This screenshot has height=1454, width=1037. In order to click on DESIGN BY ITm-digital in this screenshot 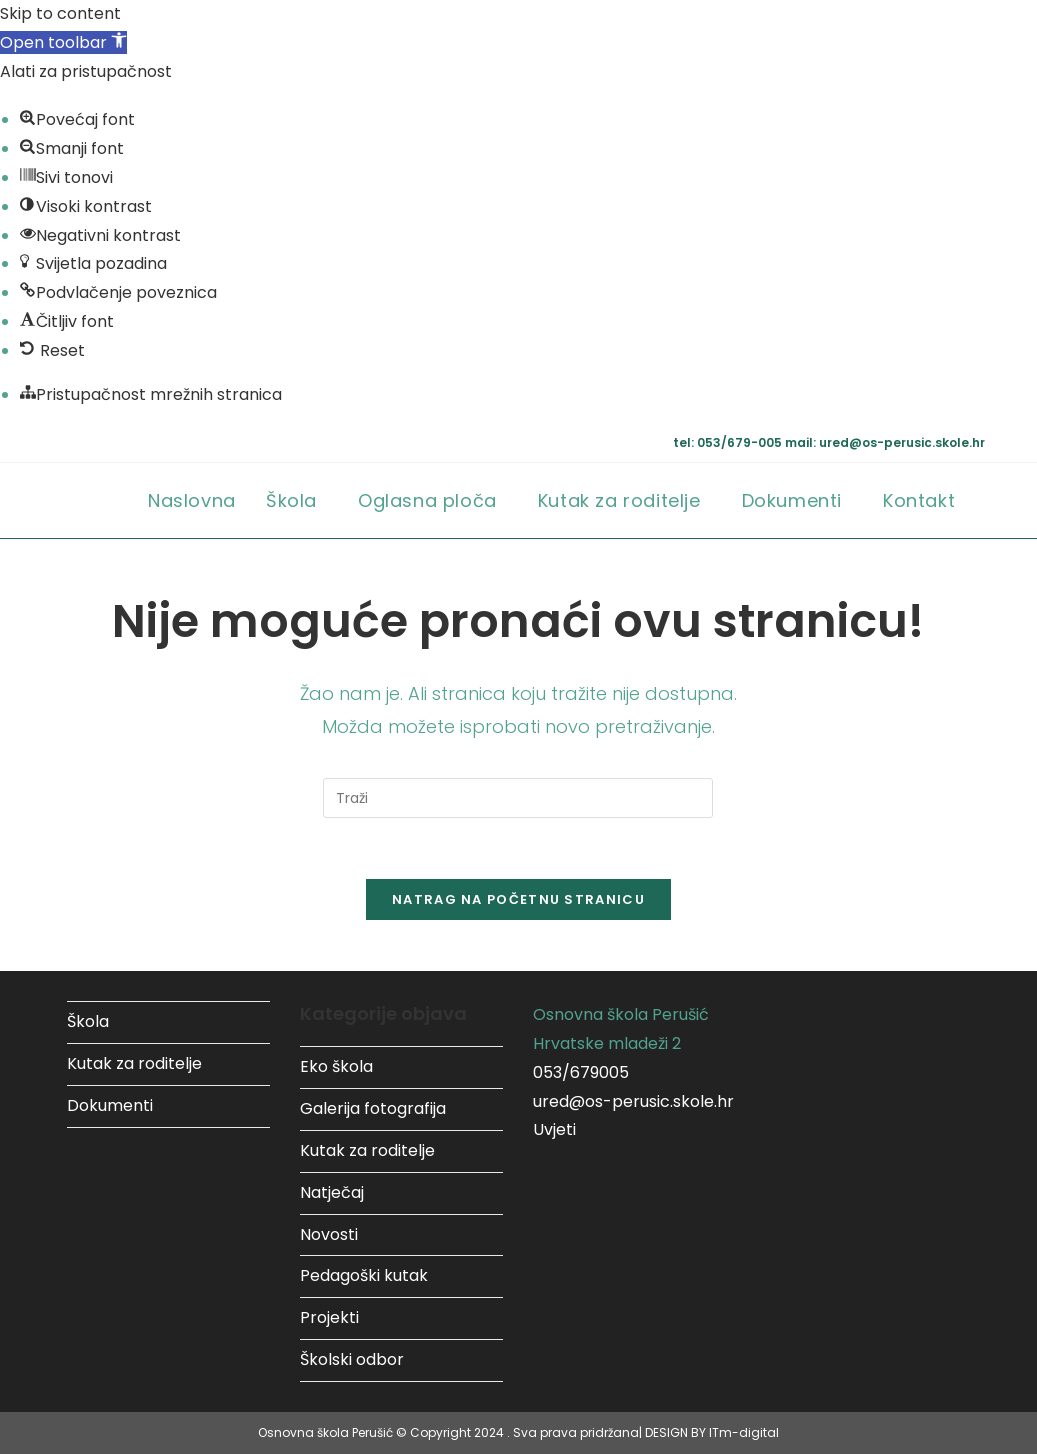, I will do `click(712, 1432)`.